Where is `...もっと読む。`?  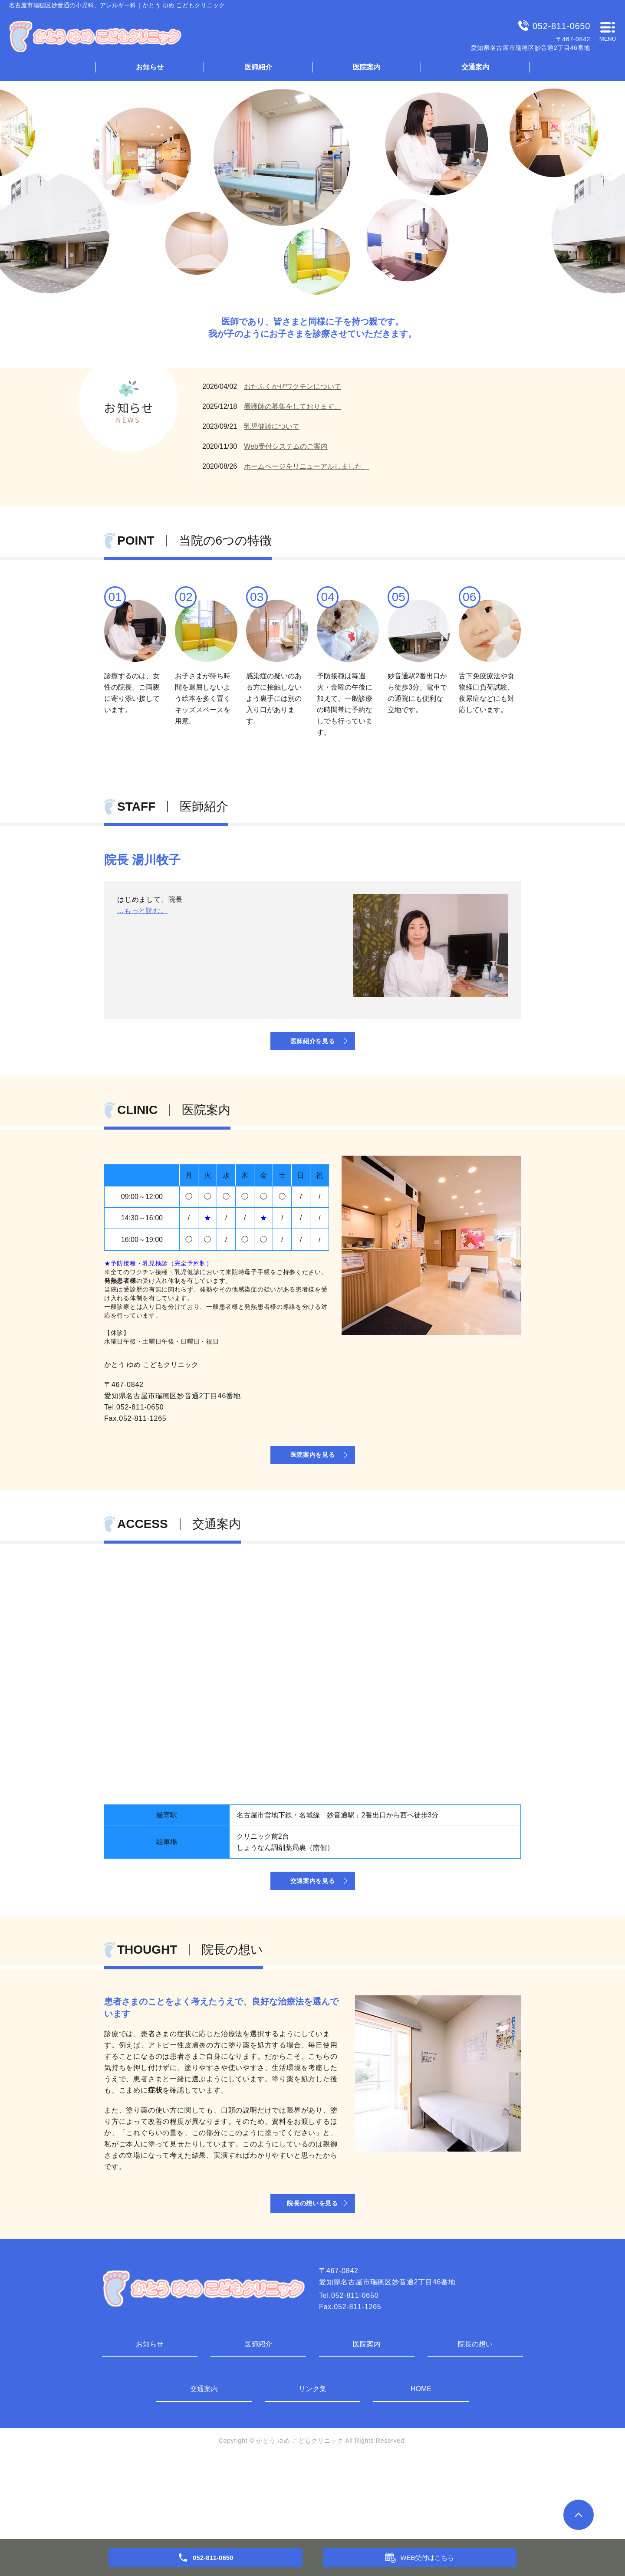
...もっと読む。 is located at coordinates (142, 984).